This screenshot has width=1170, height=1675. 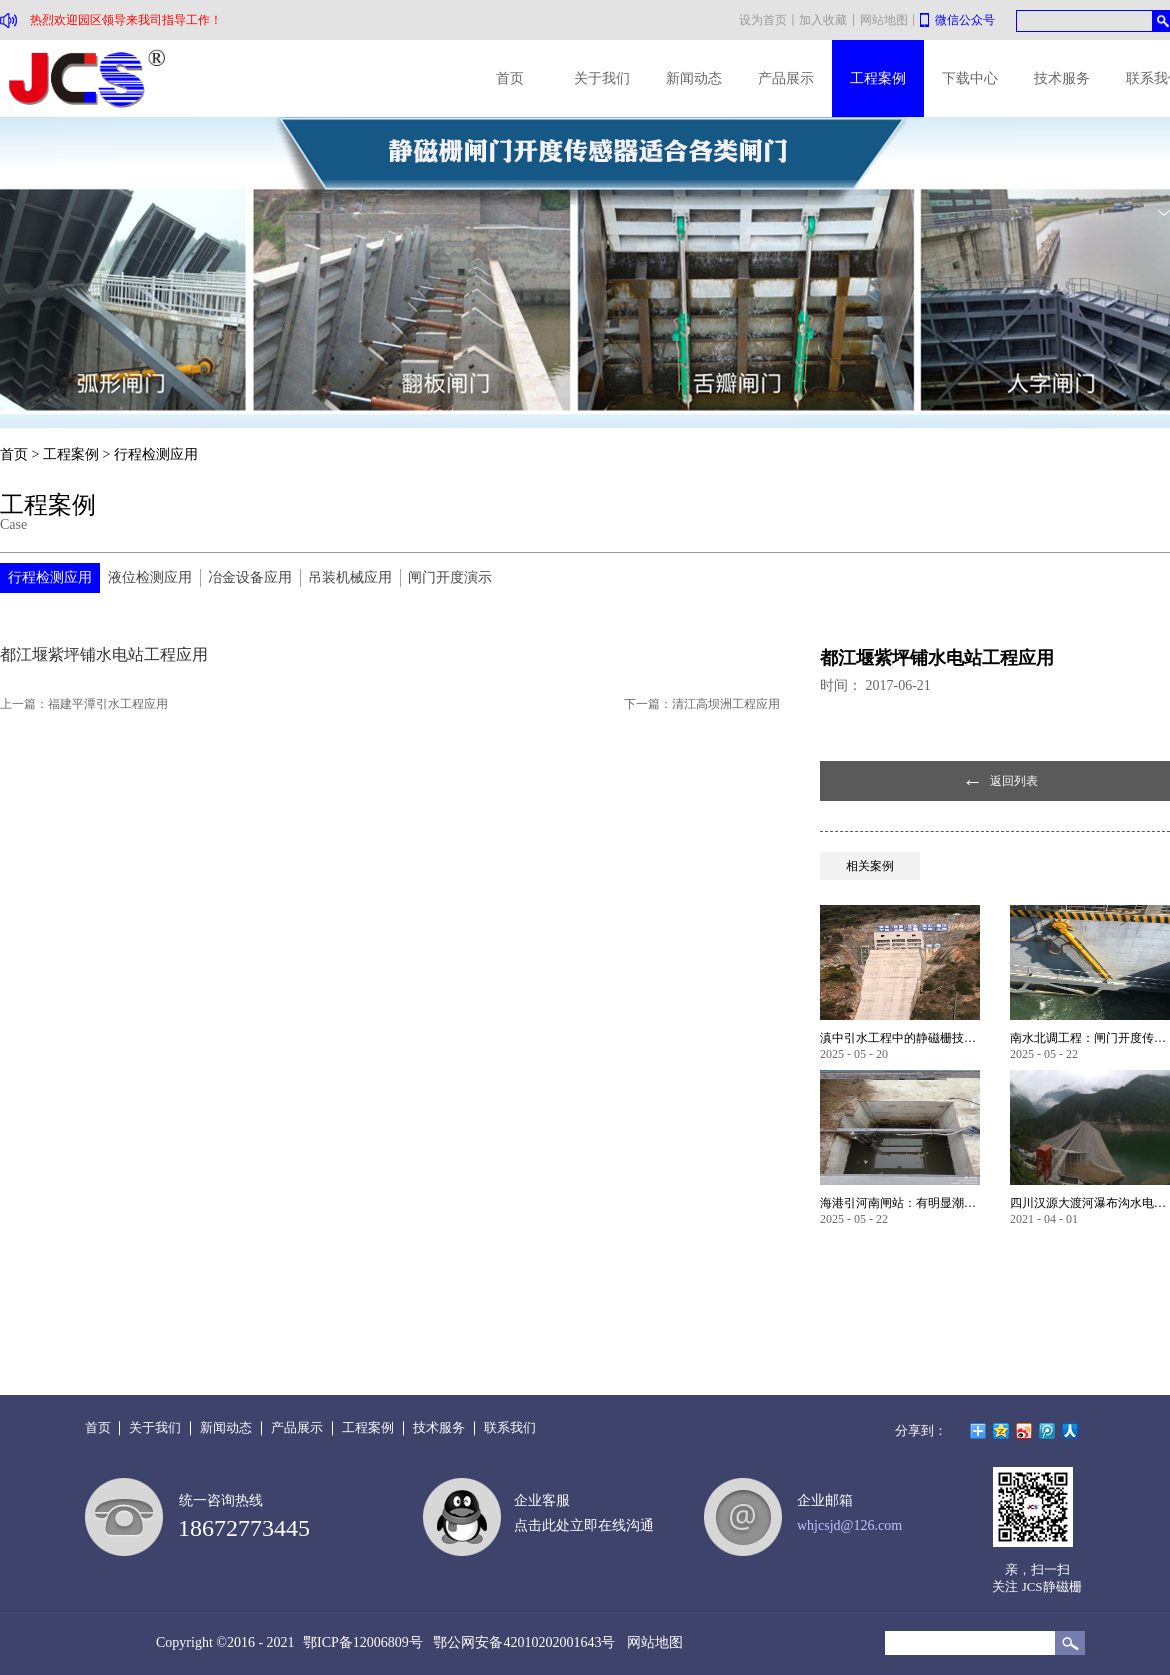 I want to click on 网站地图, so click(x=651, y=1642).